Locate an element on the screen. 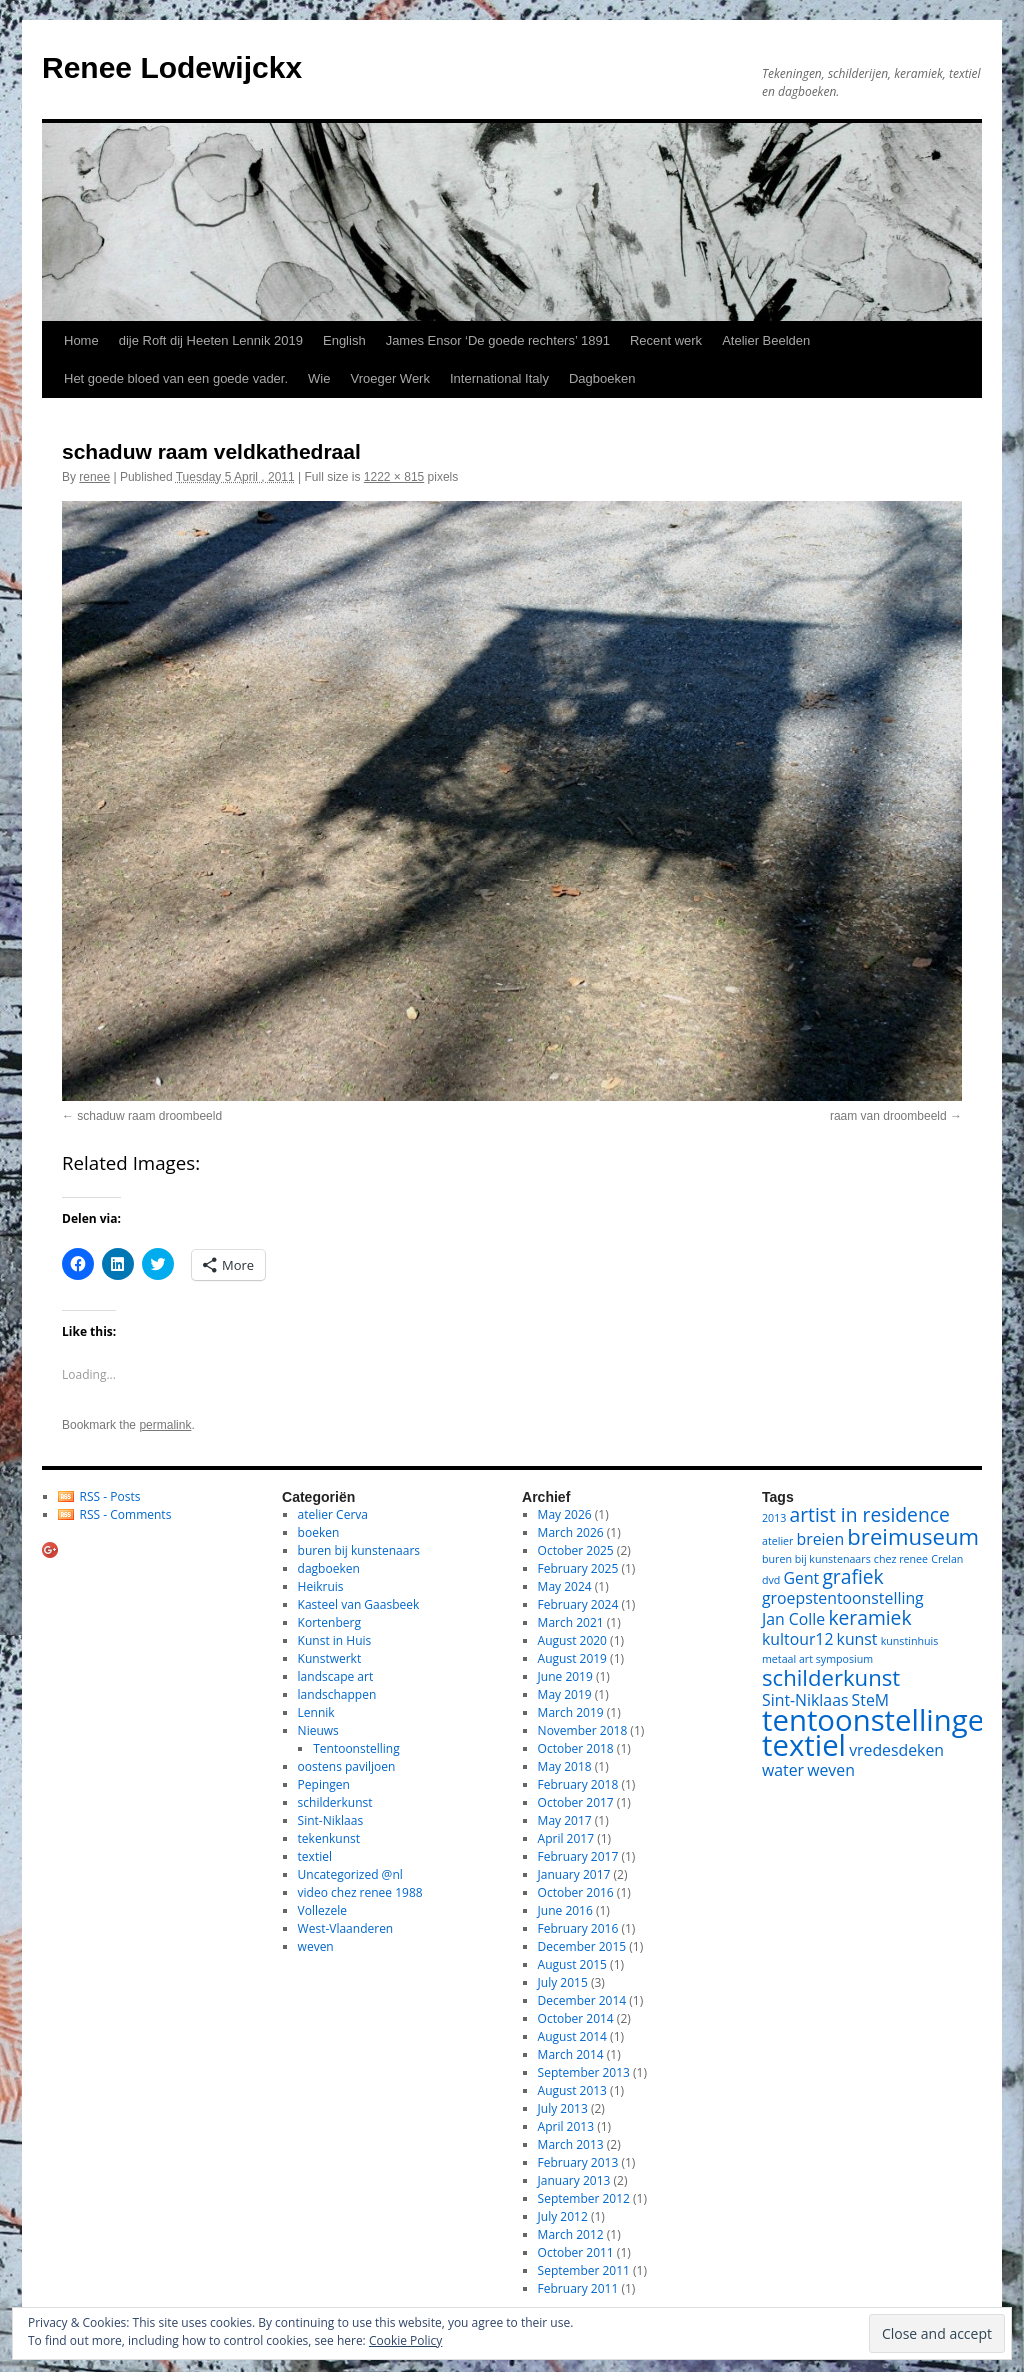 Image resolution: width=1024 pixels, height=2372 pixels. Het goede bloed van een goede vader. is located at coordinates (176, 378).